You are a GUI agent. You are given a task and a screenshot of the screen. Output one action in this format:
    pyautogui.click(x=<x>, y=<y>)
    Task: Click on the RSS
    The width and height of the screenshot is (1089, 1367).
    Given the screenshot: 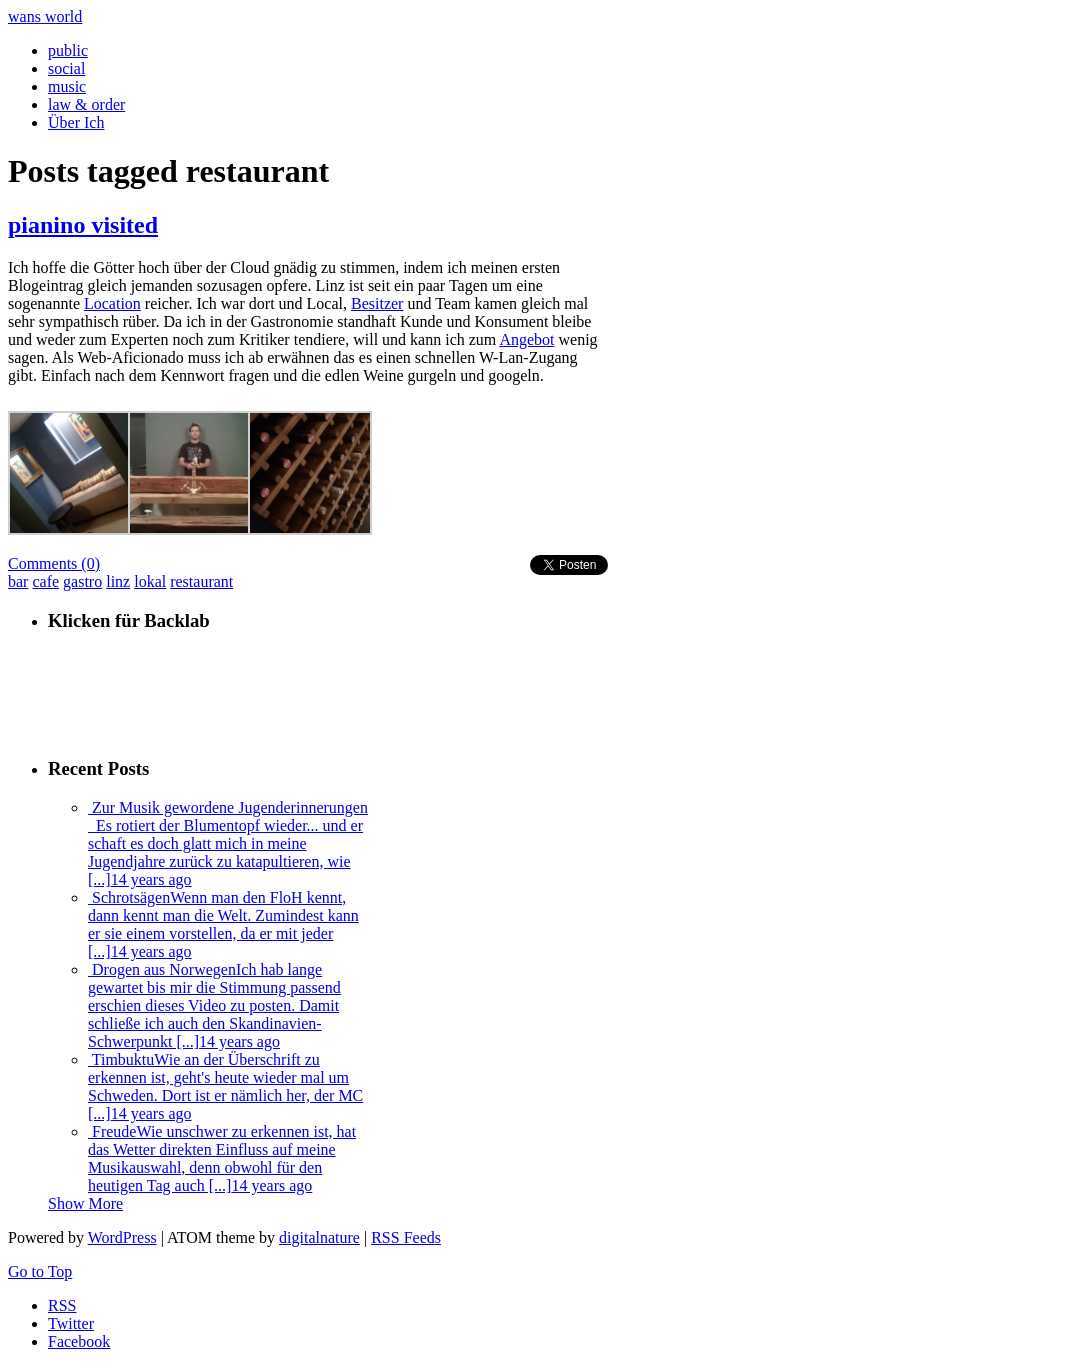 What is the action you would take?
    pyautogui.click(x=62, y=1305)
    